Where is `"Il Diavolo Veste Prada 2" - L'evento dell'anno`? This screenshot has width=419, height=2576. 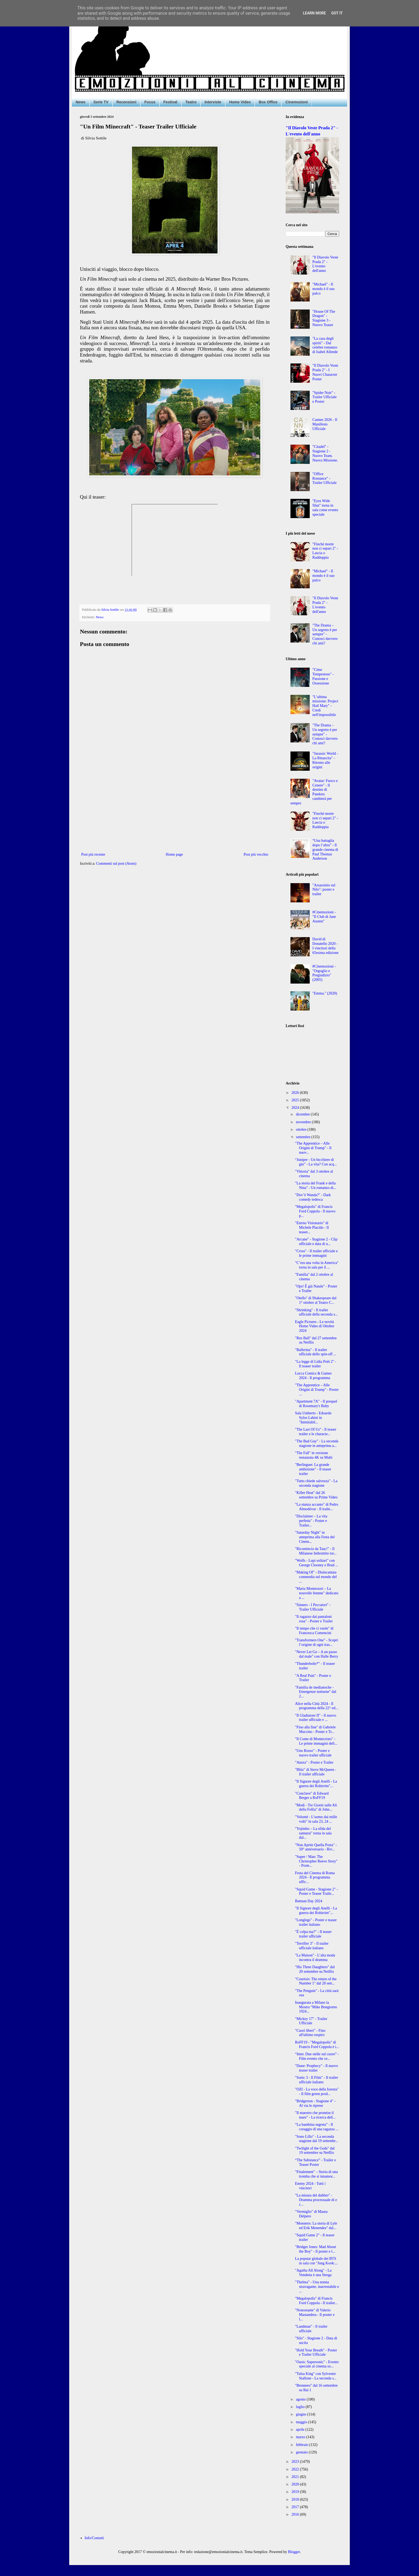 "Il Diavolo Veste Prada 2" - L'evento dell'anno is located at coordinates (325, 264).